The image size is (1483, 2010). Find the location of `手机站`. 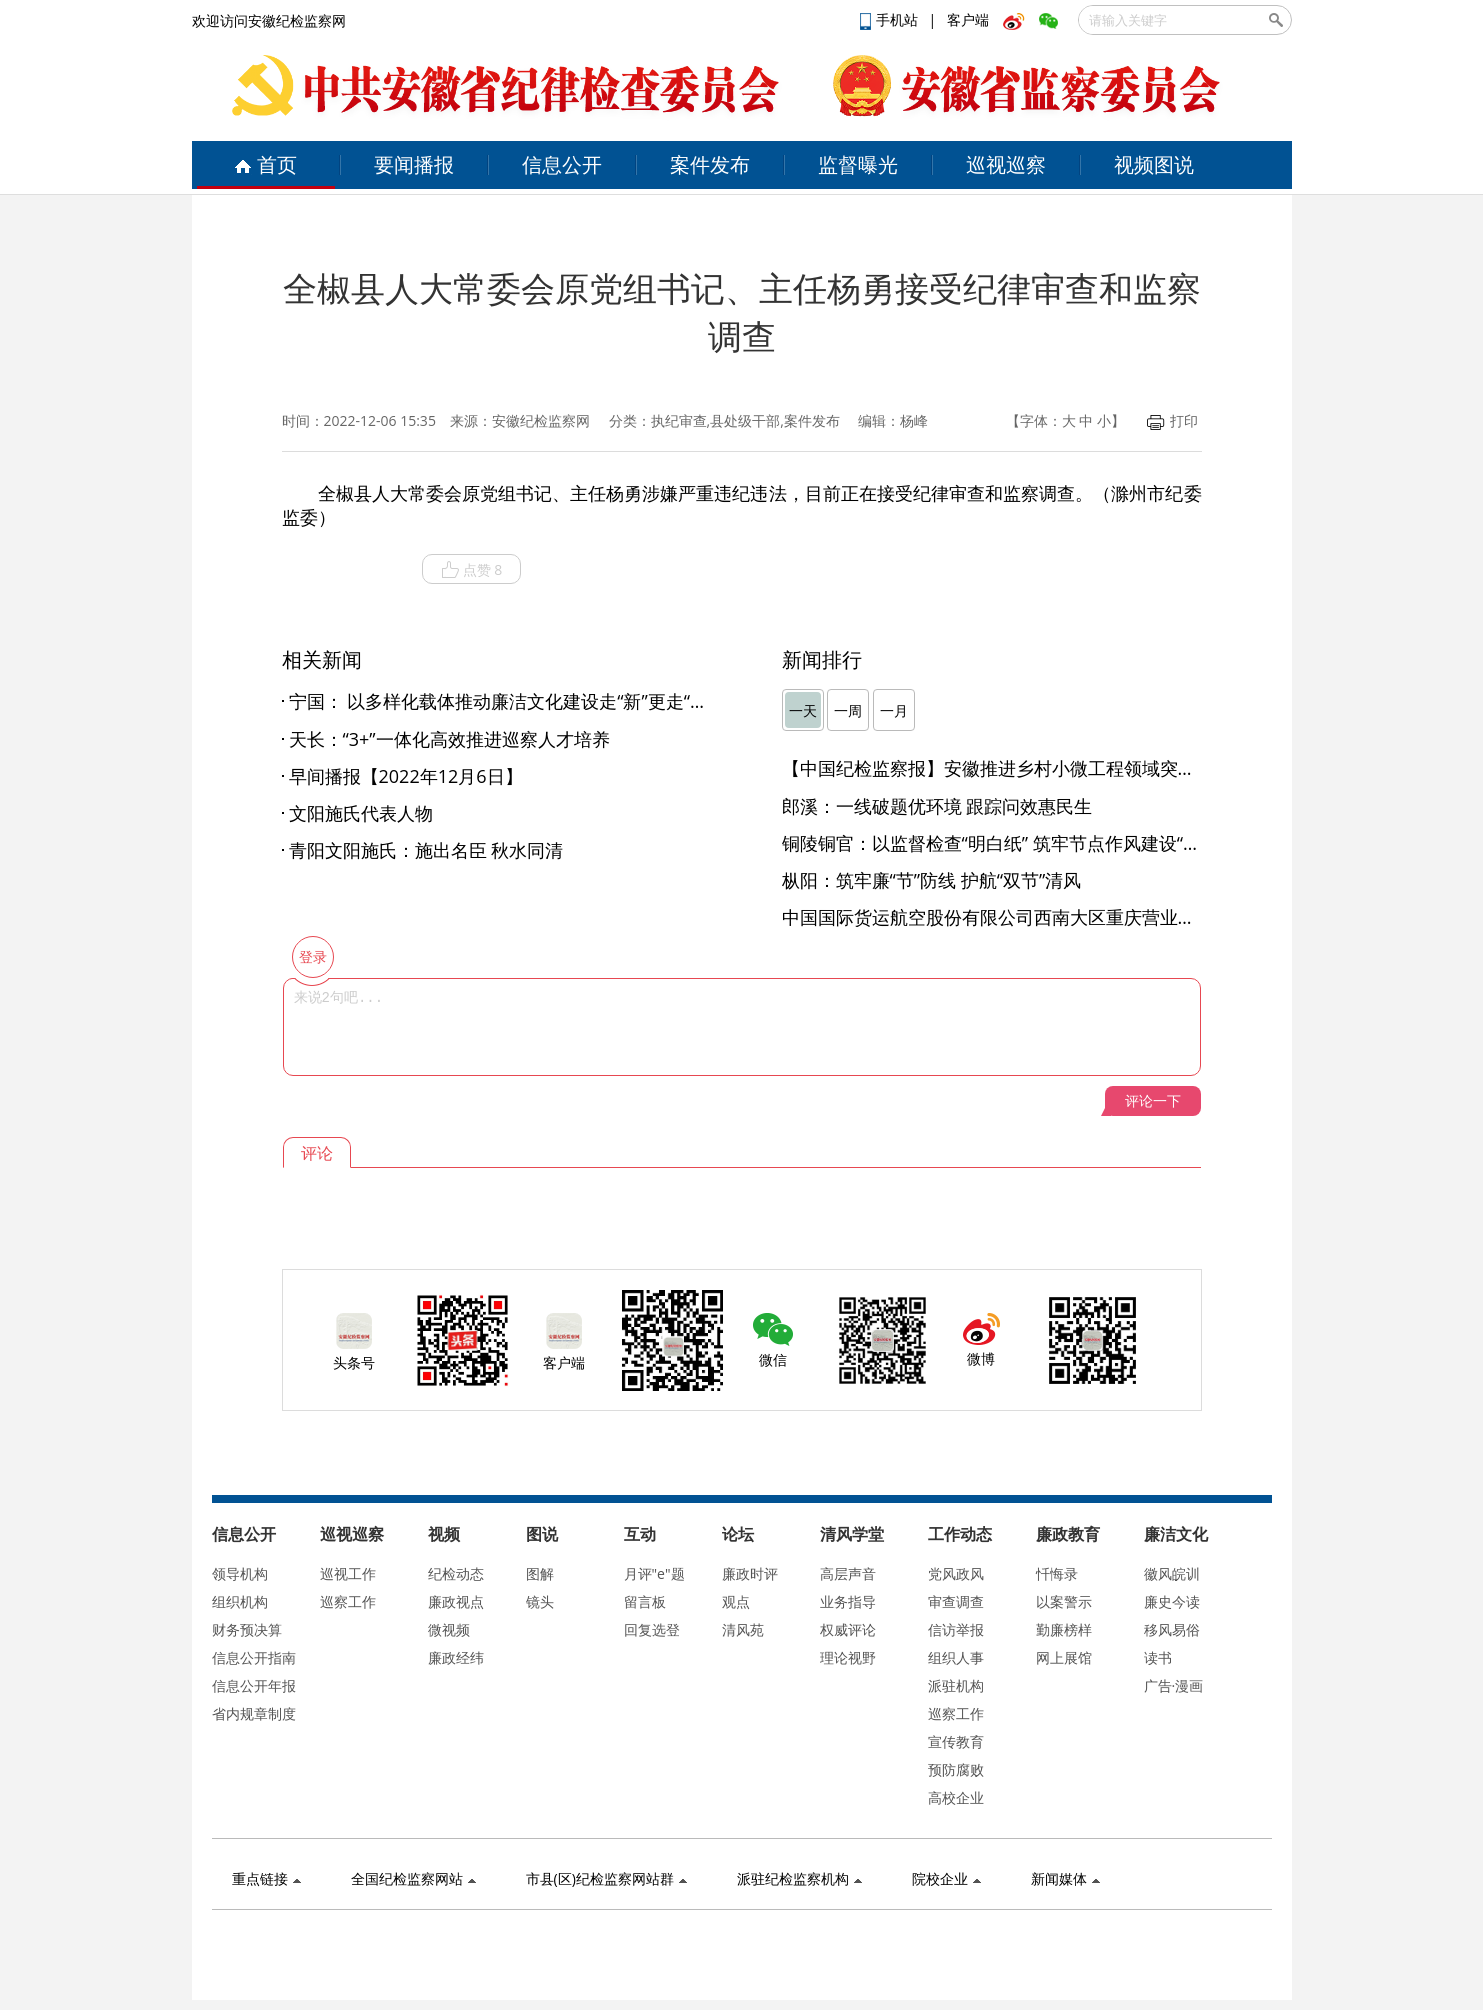

手机站 is located at coordinates (891, 19).